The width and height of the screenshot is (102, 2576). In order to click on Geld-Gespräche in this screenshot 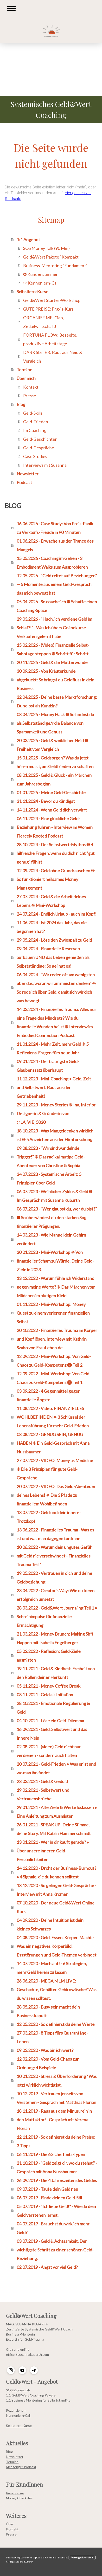, I will do `click(38, 447)`.